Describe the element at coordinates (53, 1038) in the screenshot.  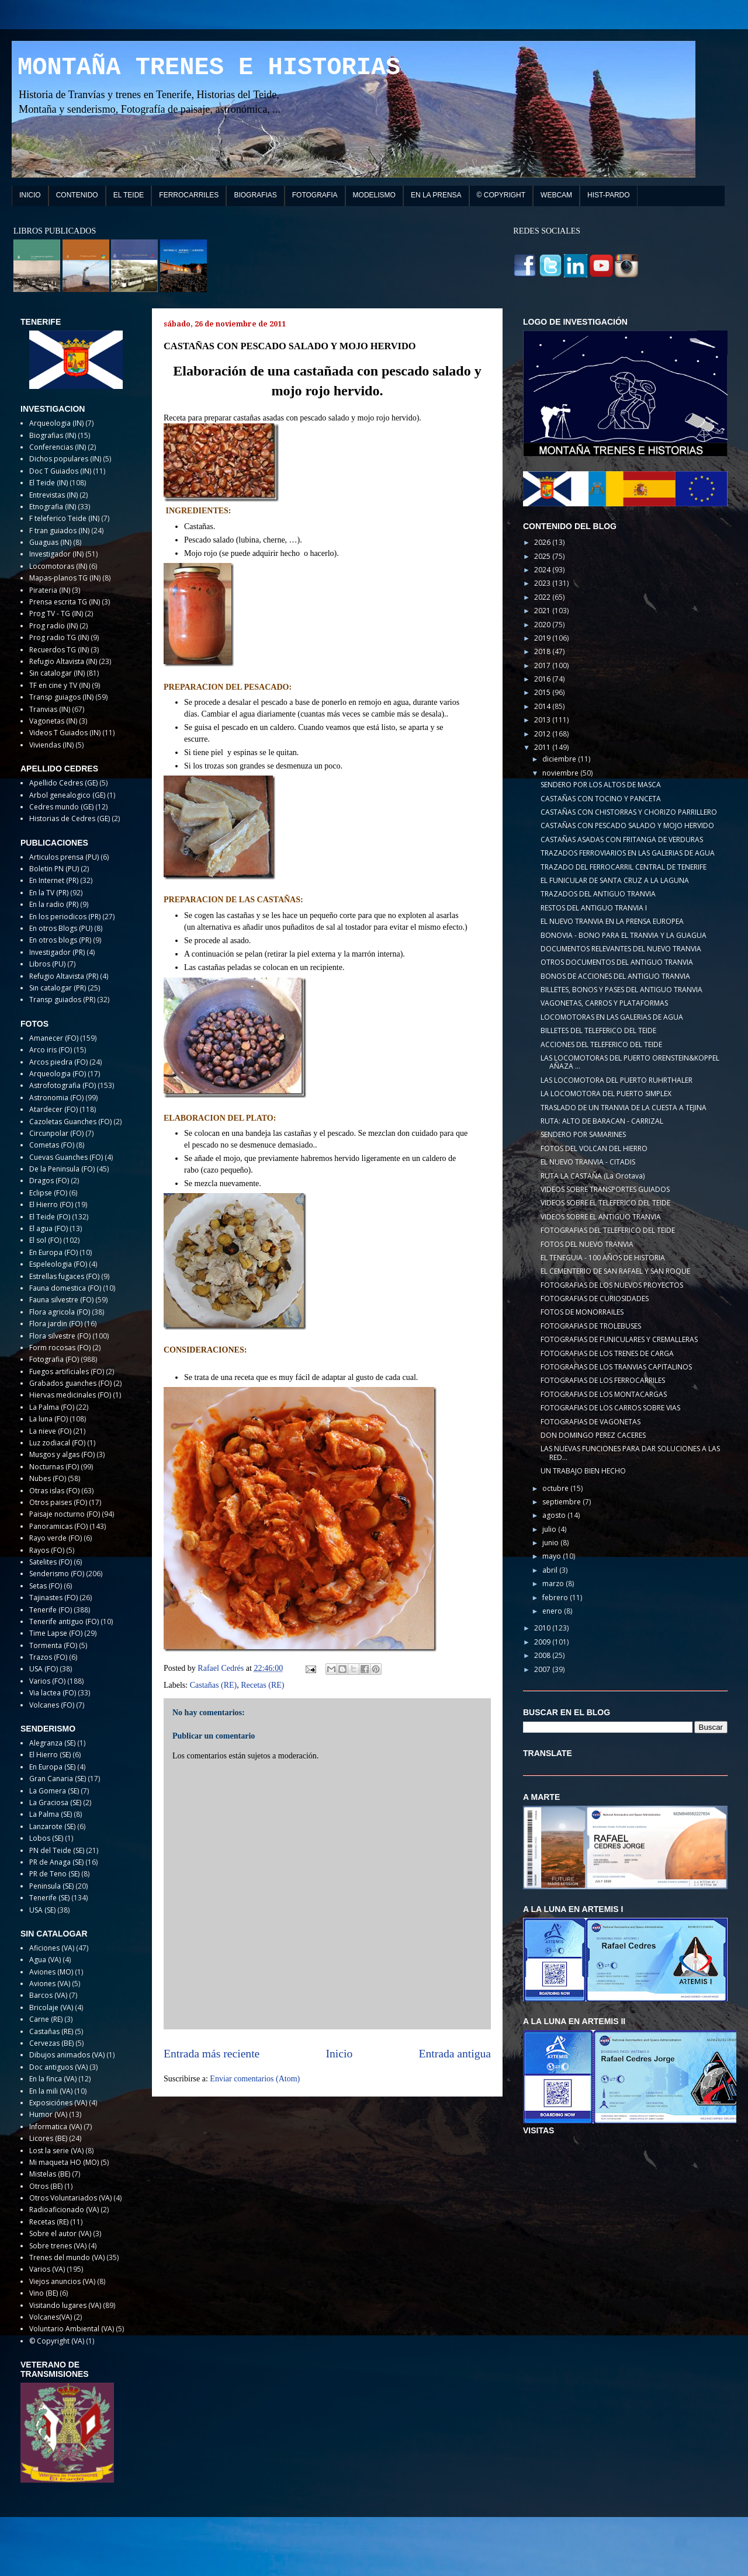
I see `Amanecer (FO)` at that location.